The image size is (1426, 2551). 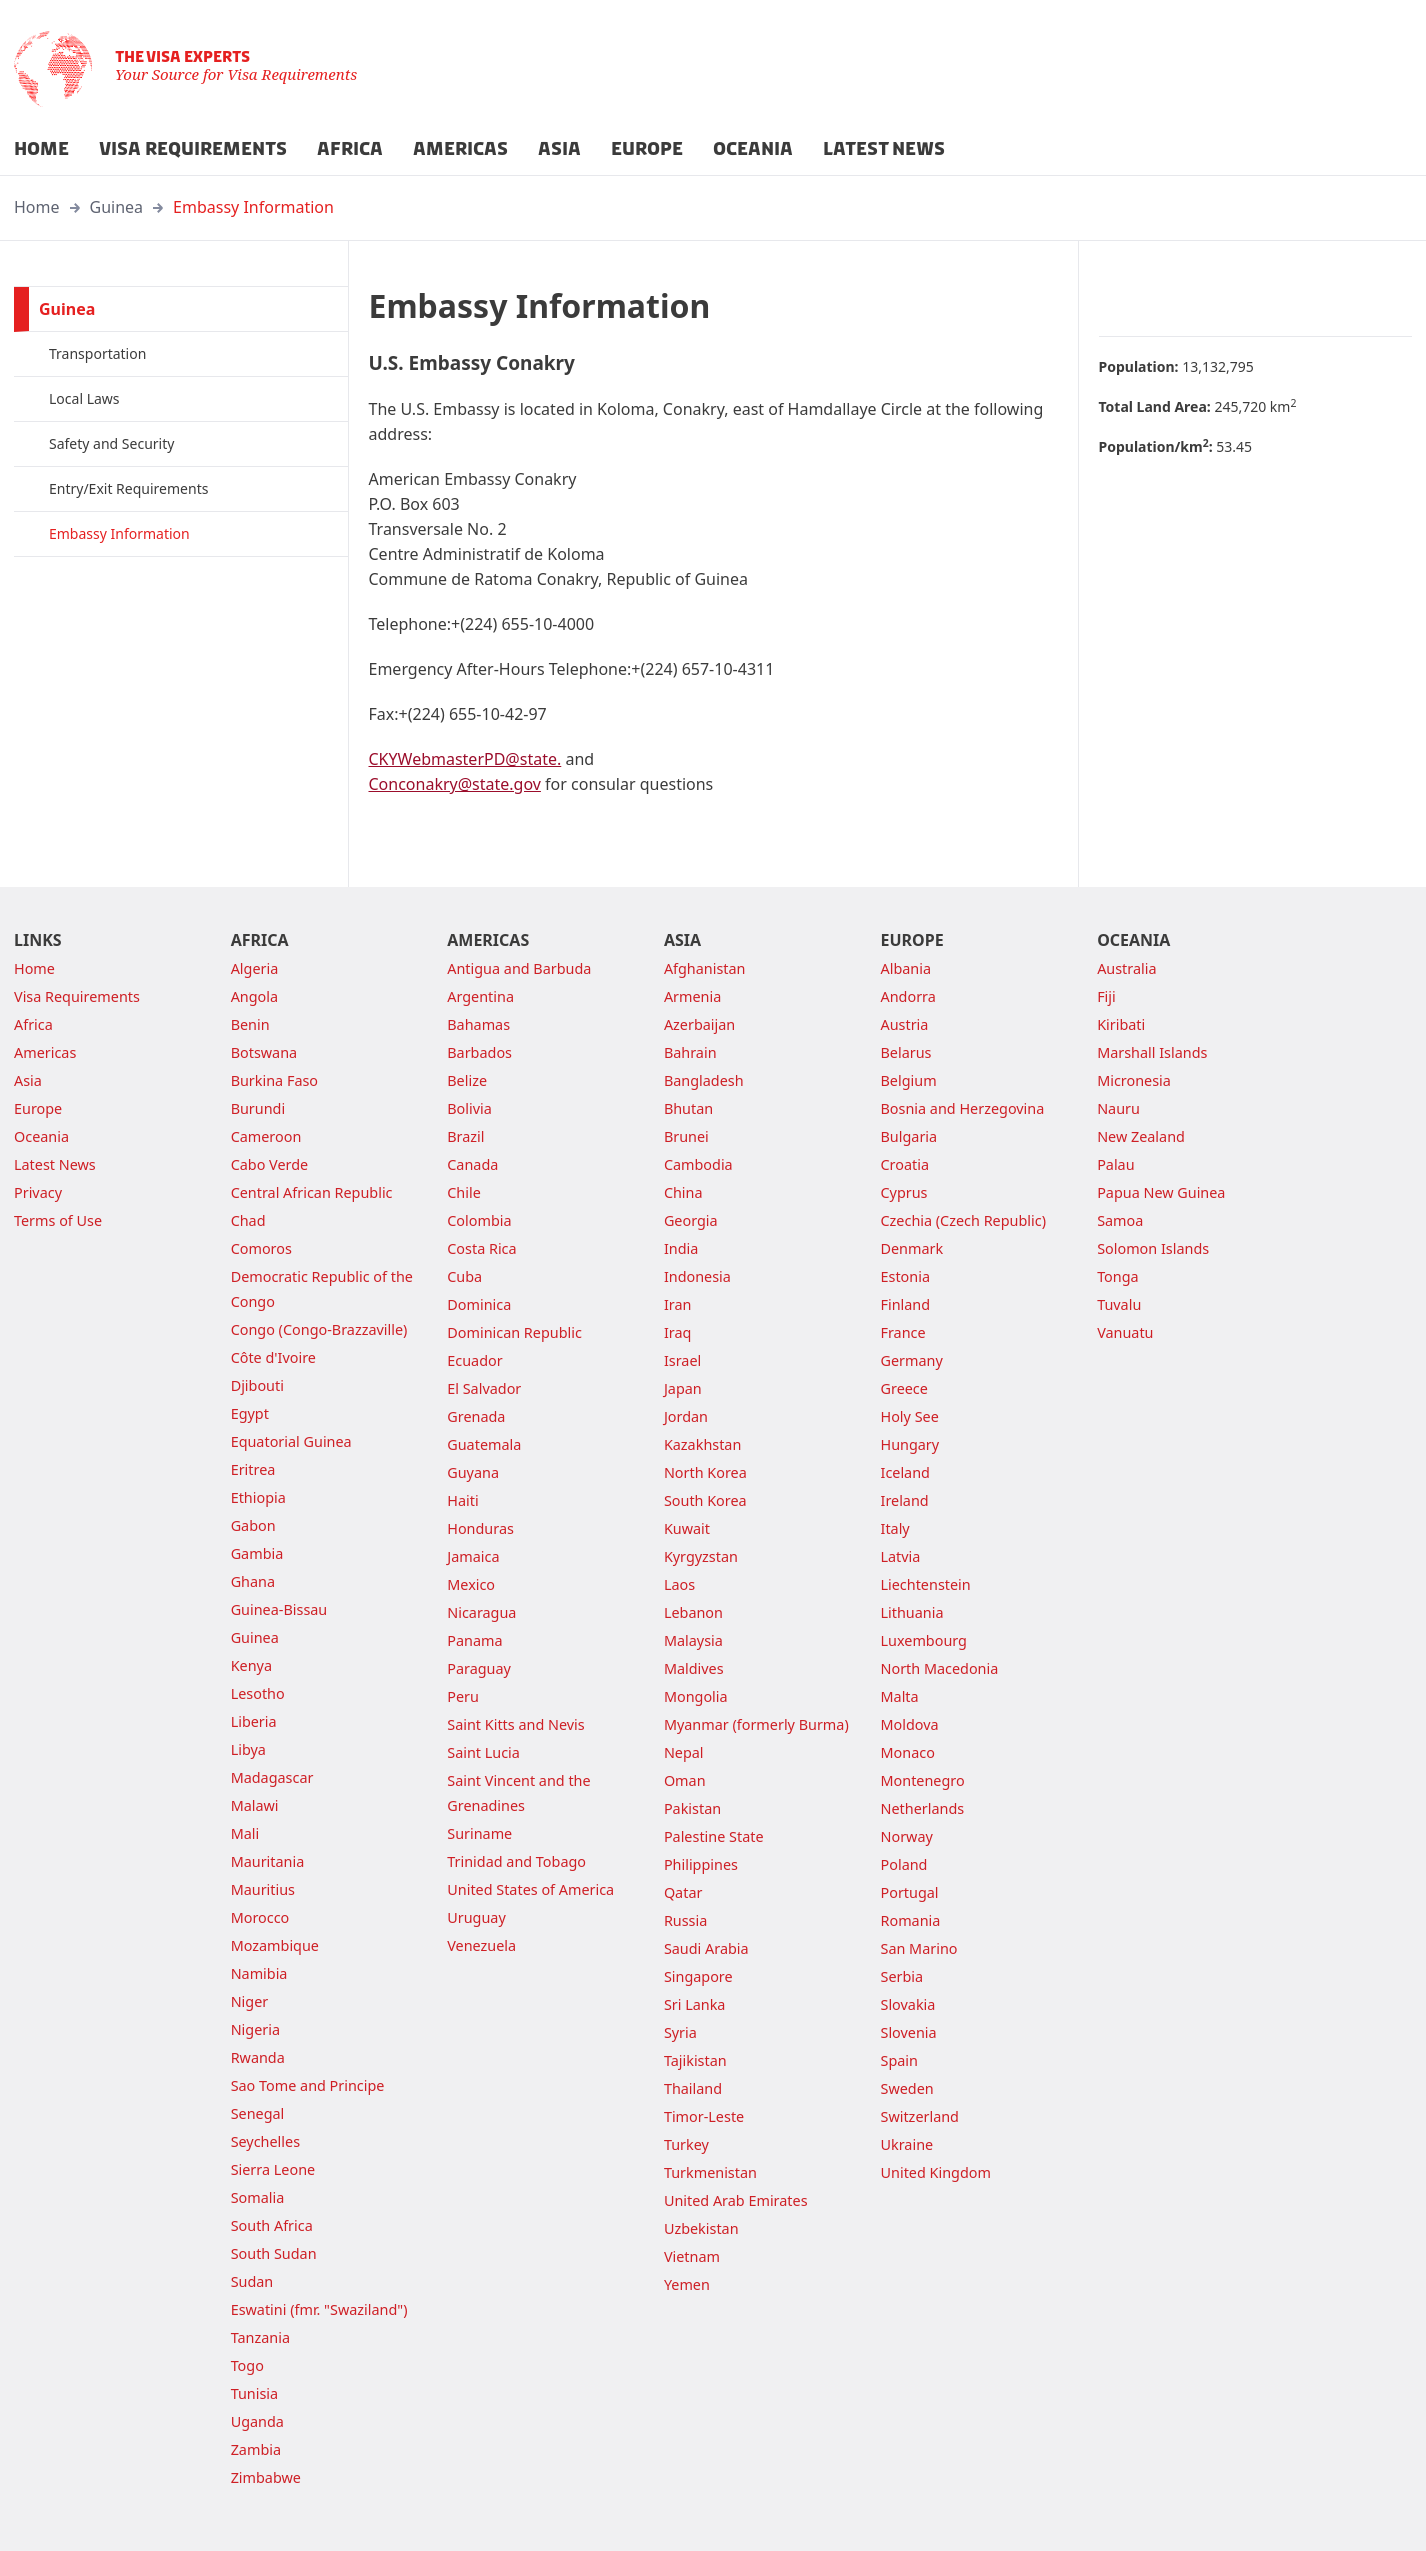 I want to click on Moldova, so click(x=910, y=1724).